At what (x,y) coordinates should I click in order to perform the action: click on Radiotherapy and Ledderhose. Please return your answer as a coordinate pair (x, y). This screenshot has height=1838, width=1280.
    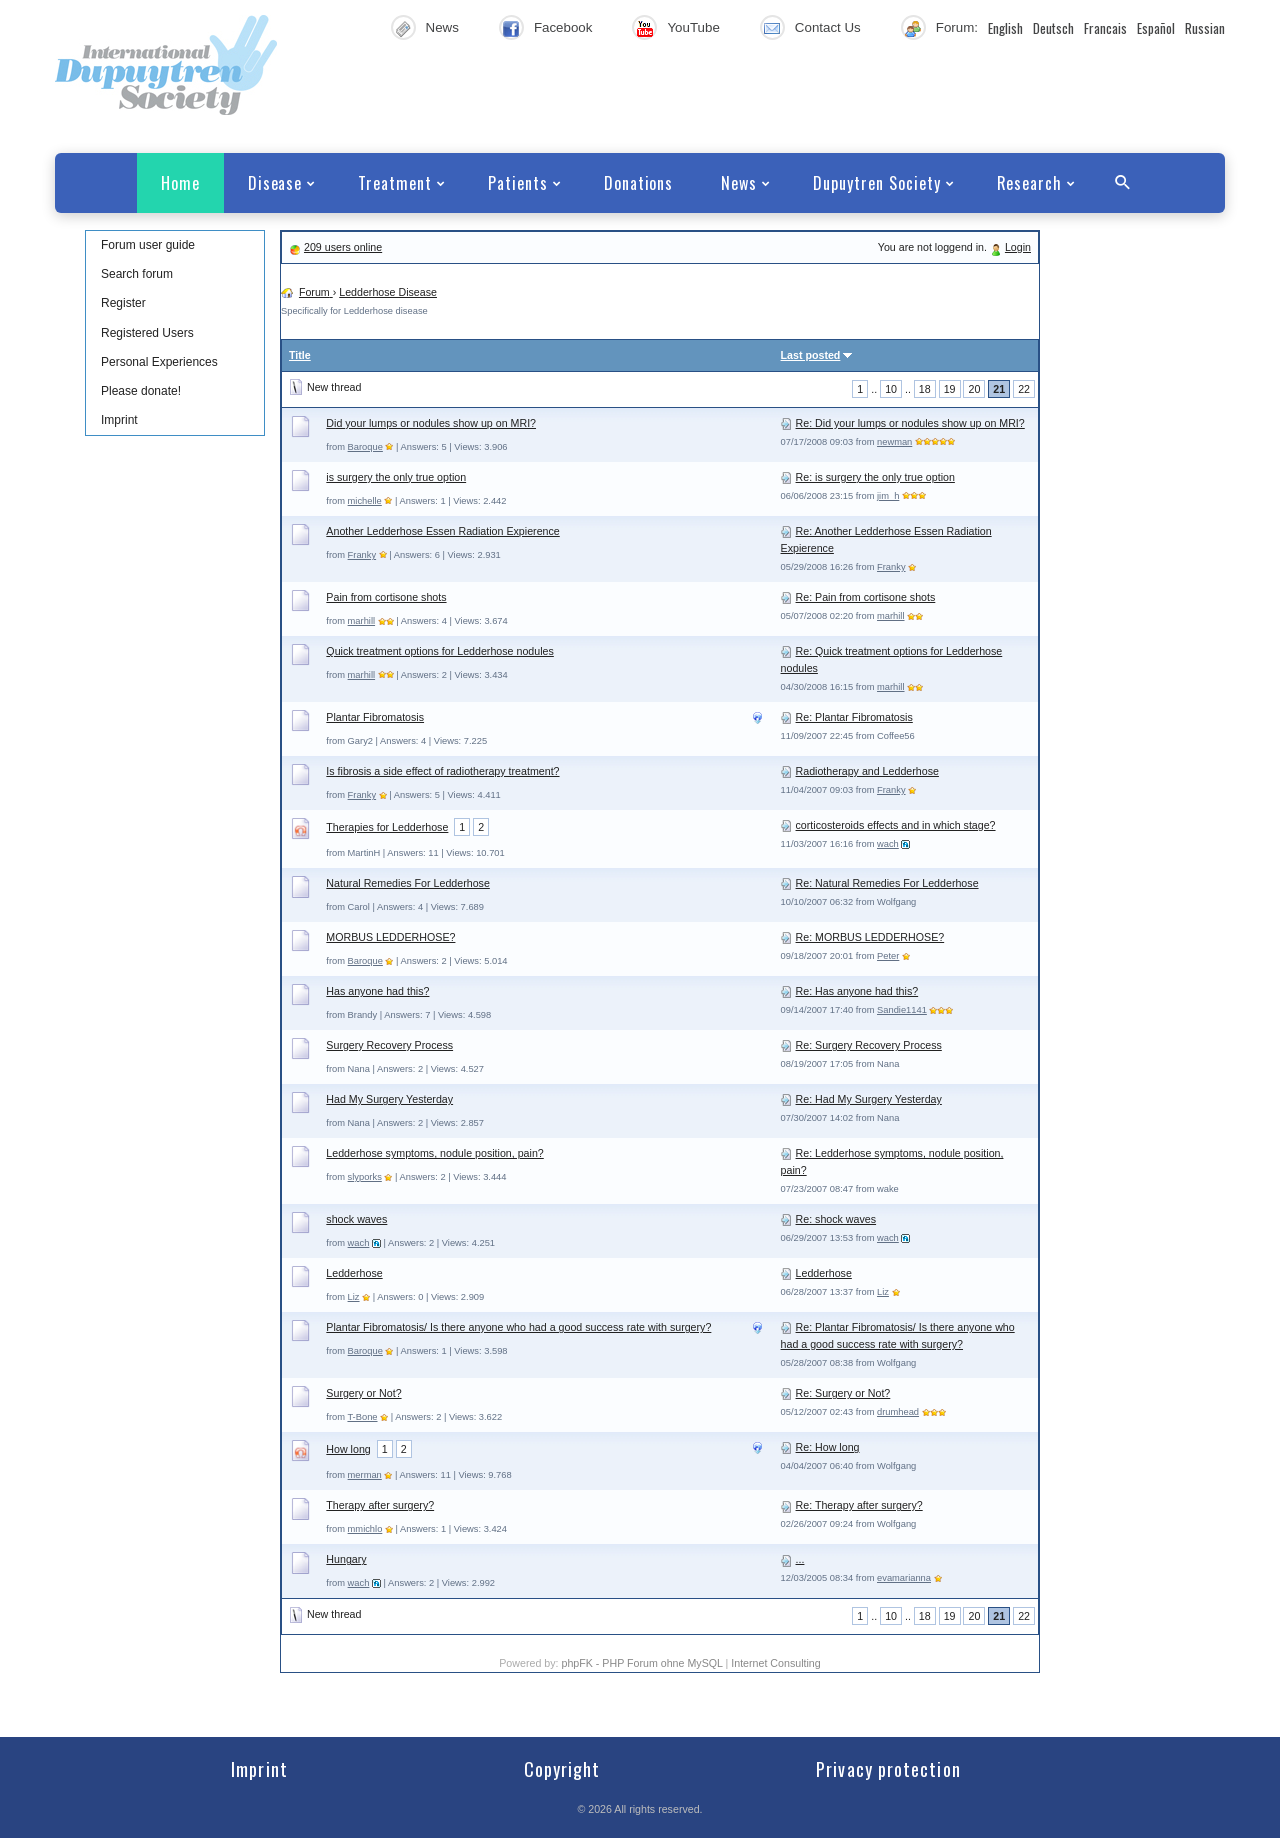
    Looking at the image, I should click on (867, 771).